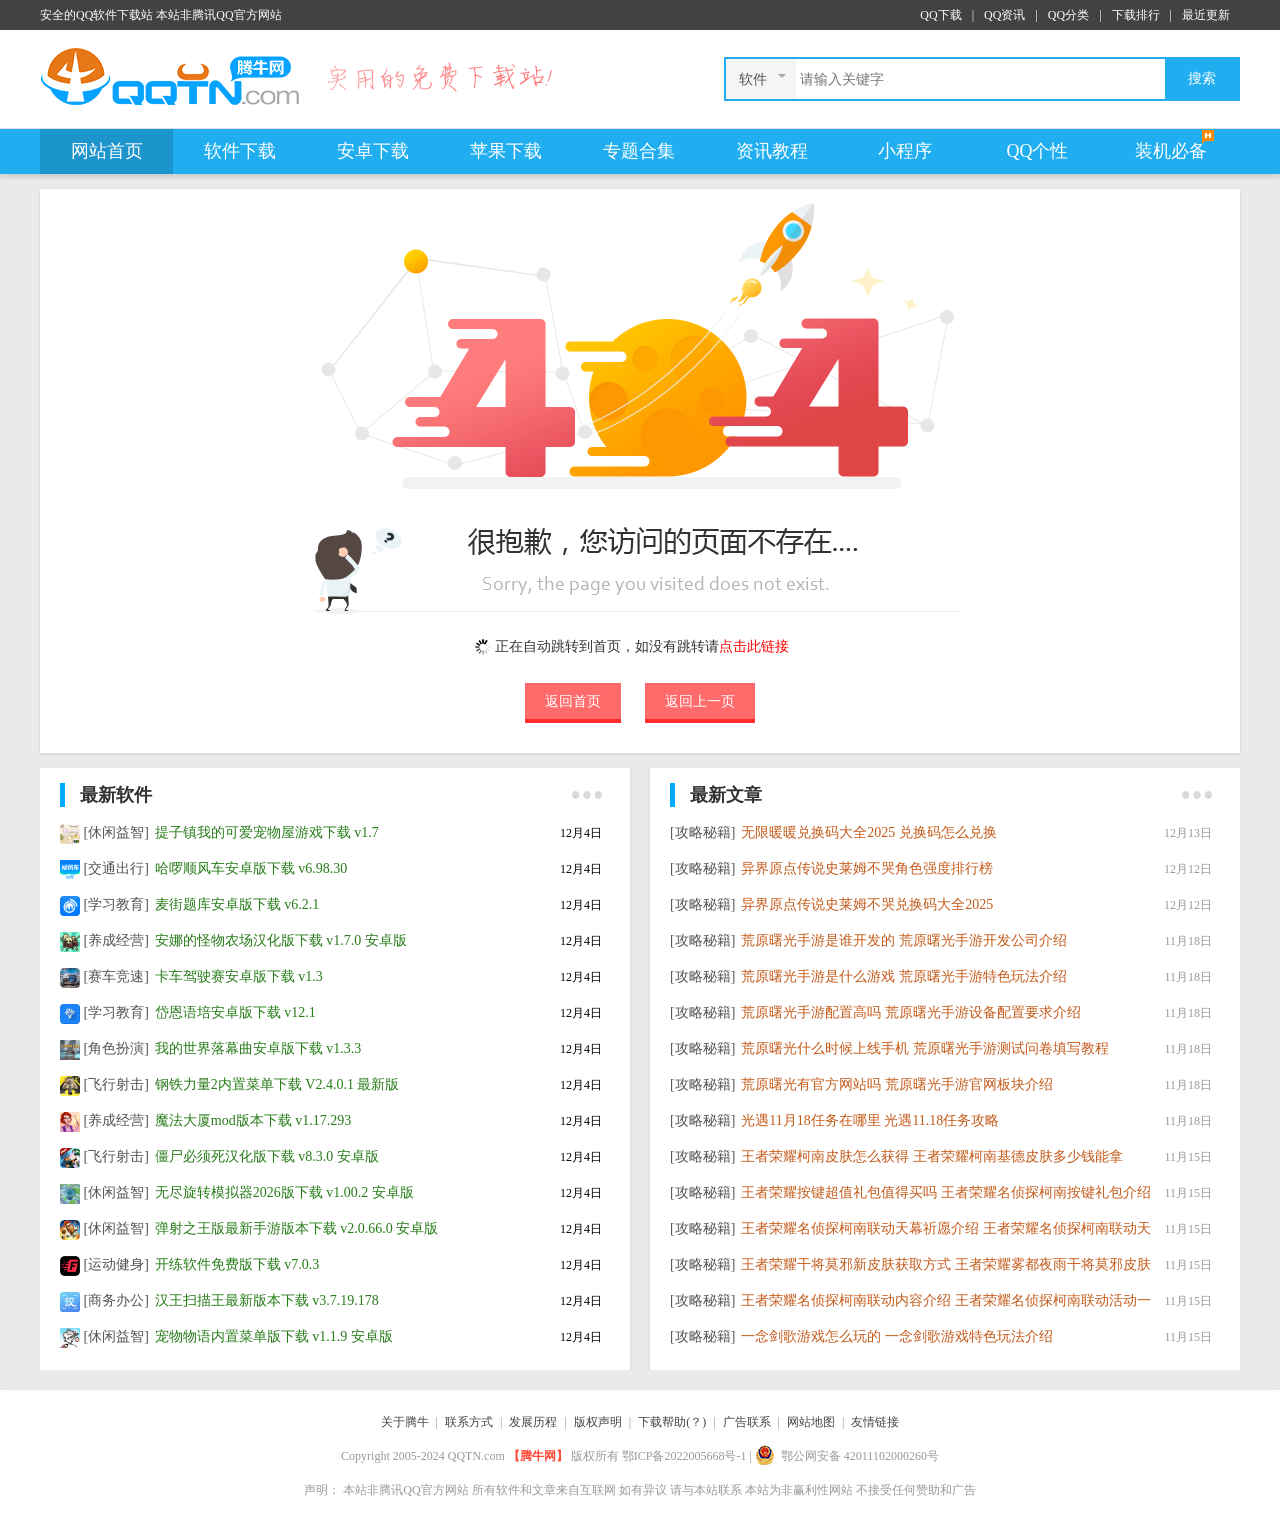 This screenshot has width=1280, height=1522. Describe the element at coordinates (946, 1192) in the screenshot. I see `王者荣耀按键超值礼包值得买吗 王者荣耀名侦探柯南按键礼包介绍` at that location.